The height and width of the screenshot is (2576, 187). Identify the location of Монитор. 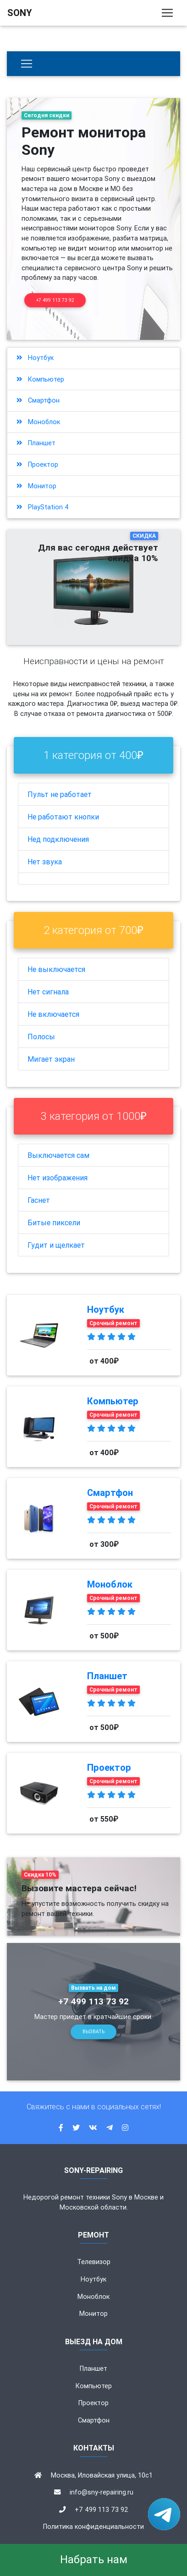
(36, 486).